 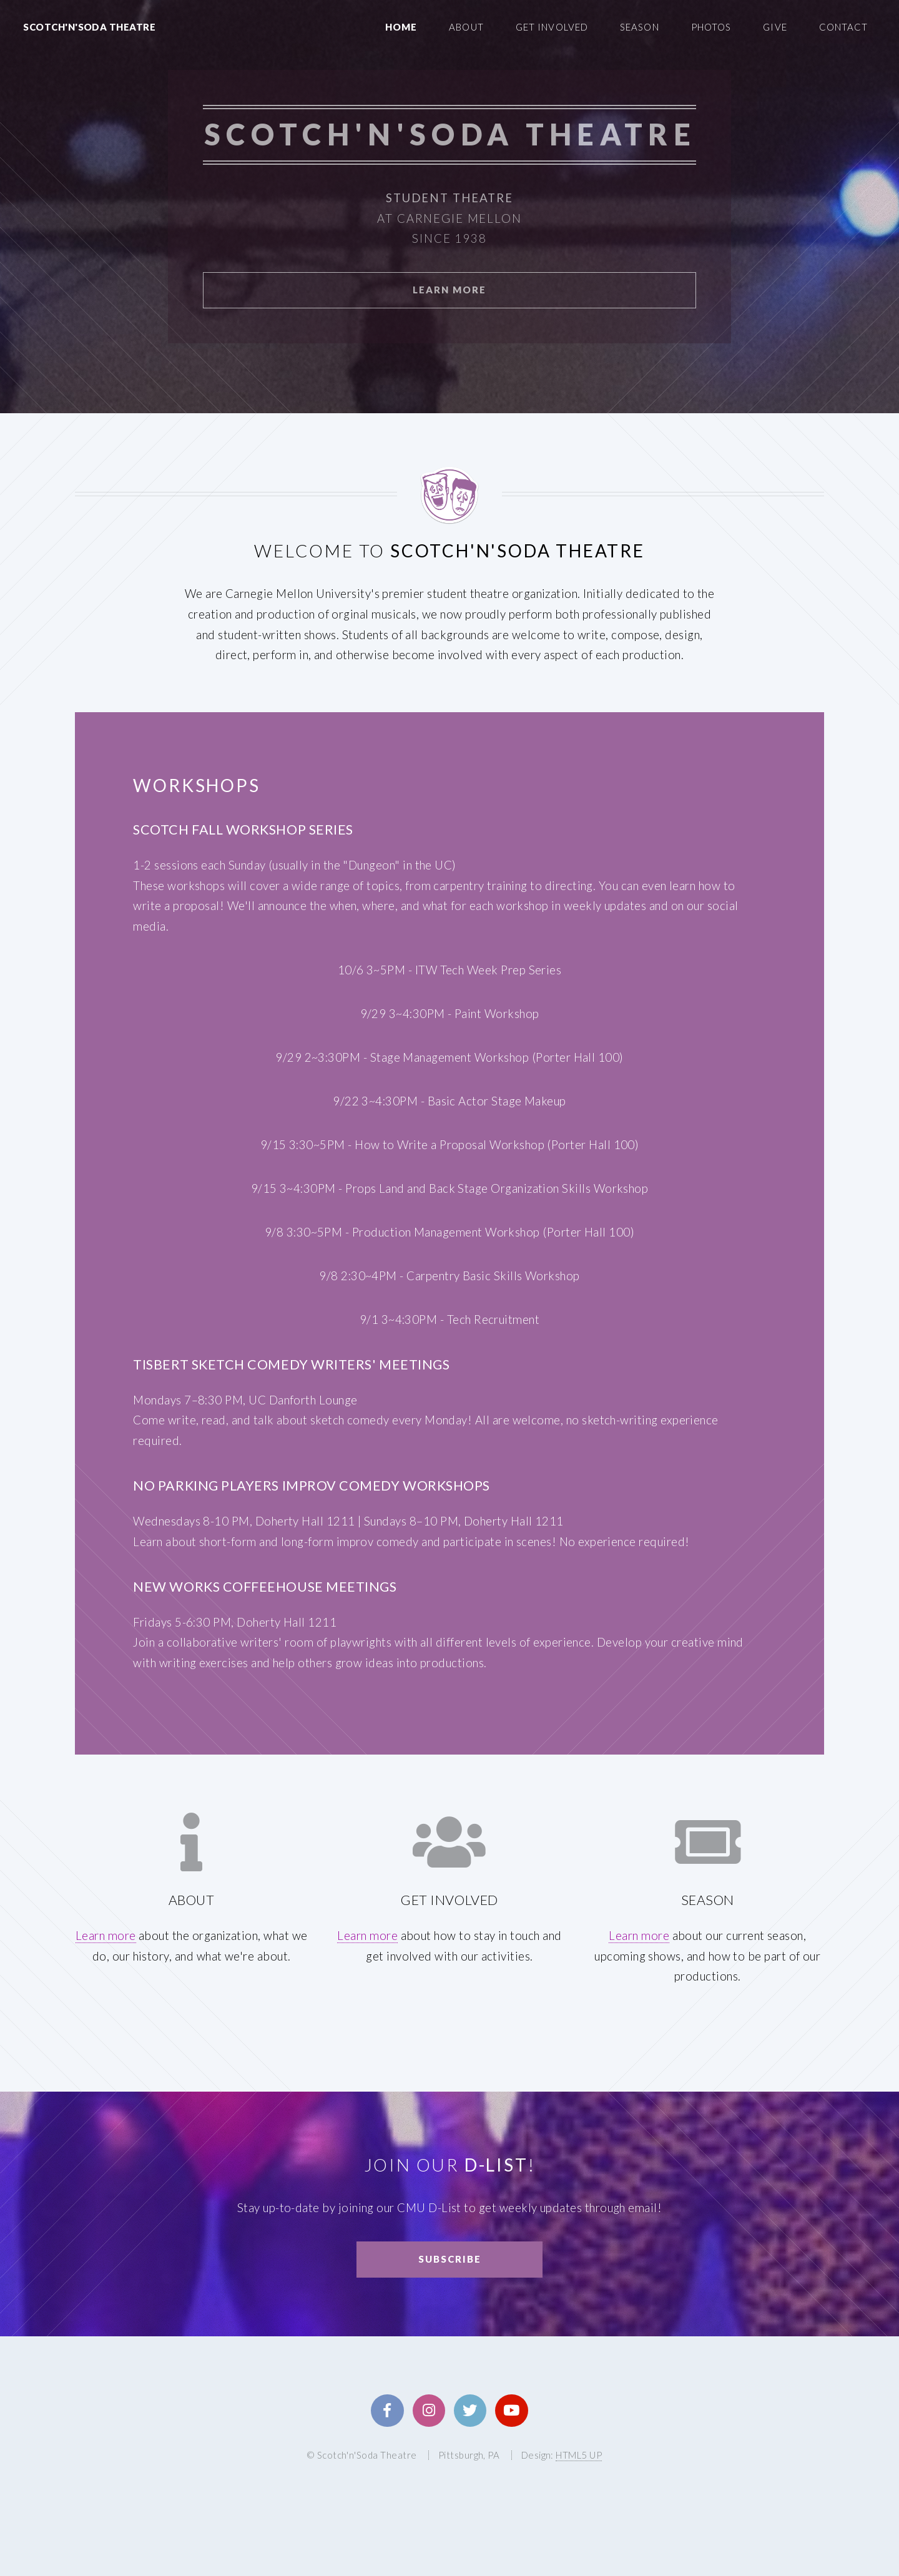 I want to click on Subscribe, so click(x=449, y=2259).